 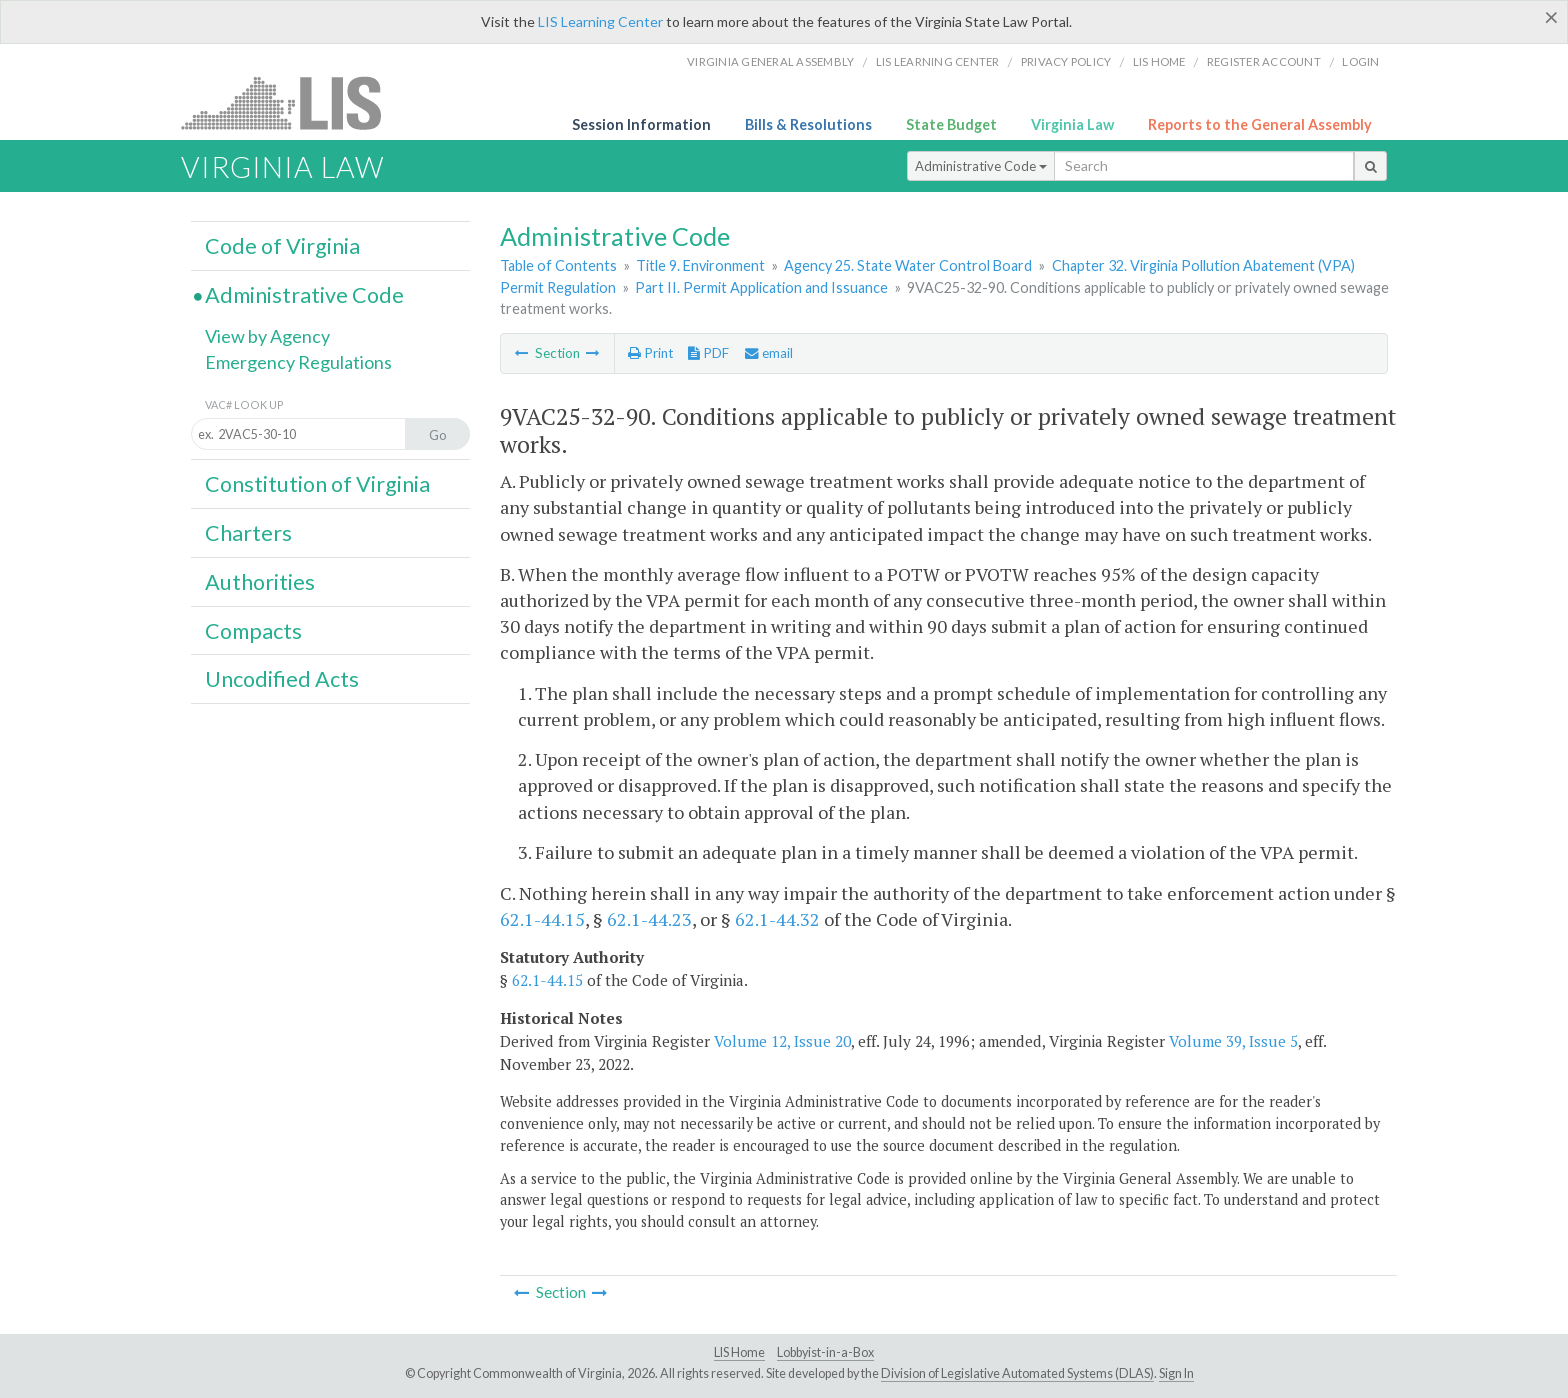 What do you see at coordinates (1551, 17) in the screenshot?
I see `[Close]` at bounding box center [1551, 17].